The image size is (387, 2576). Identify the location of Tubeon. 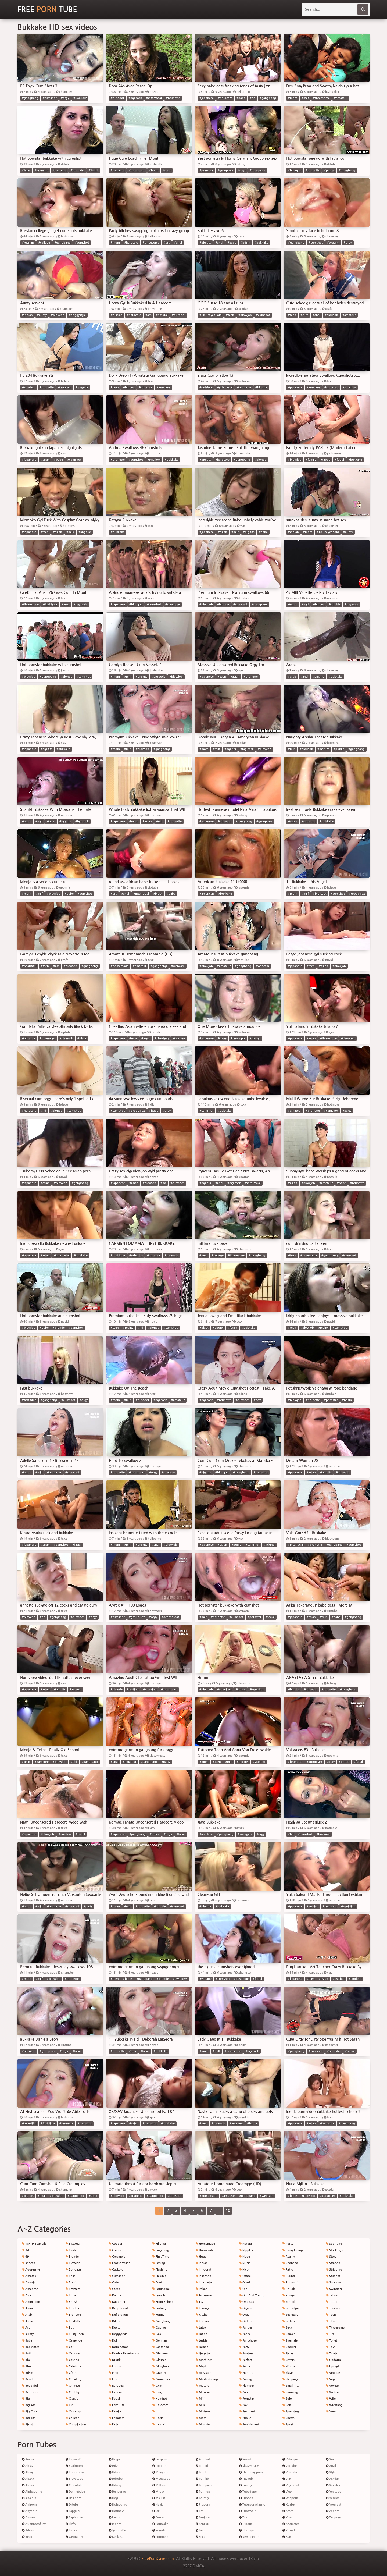
(246, 2498).